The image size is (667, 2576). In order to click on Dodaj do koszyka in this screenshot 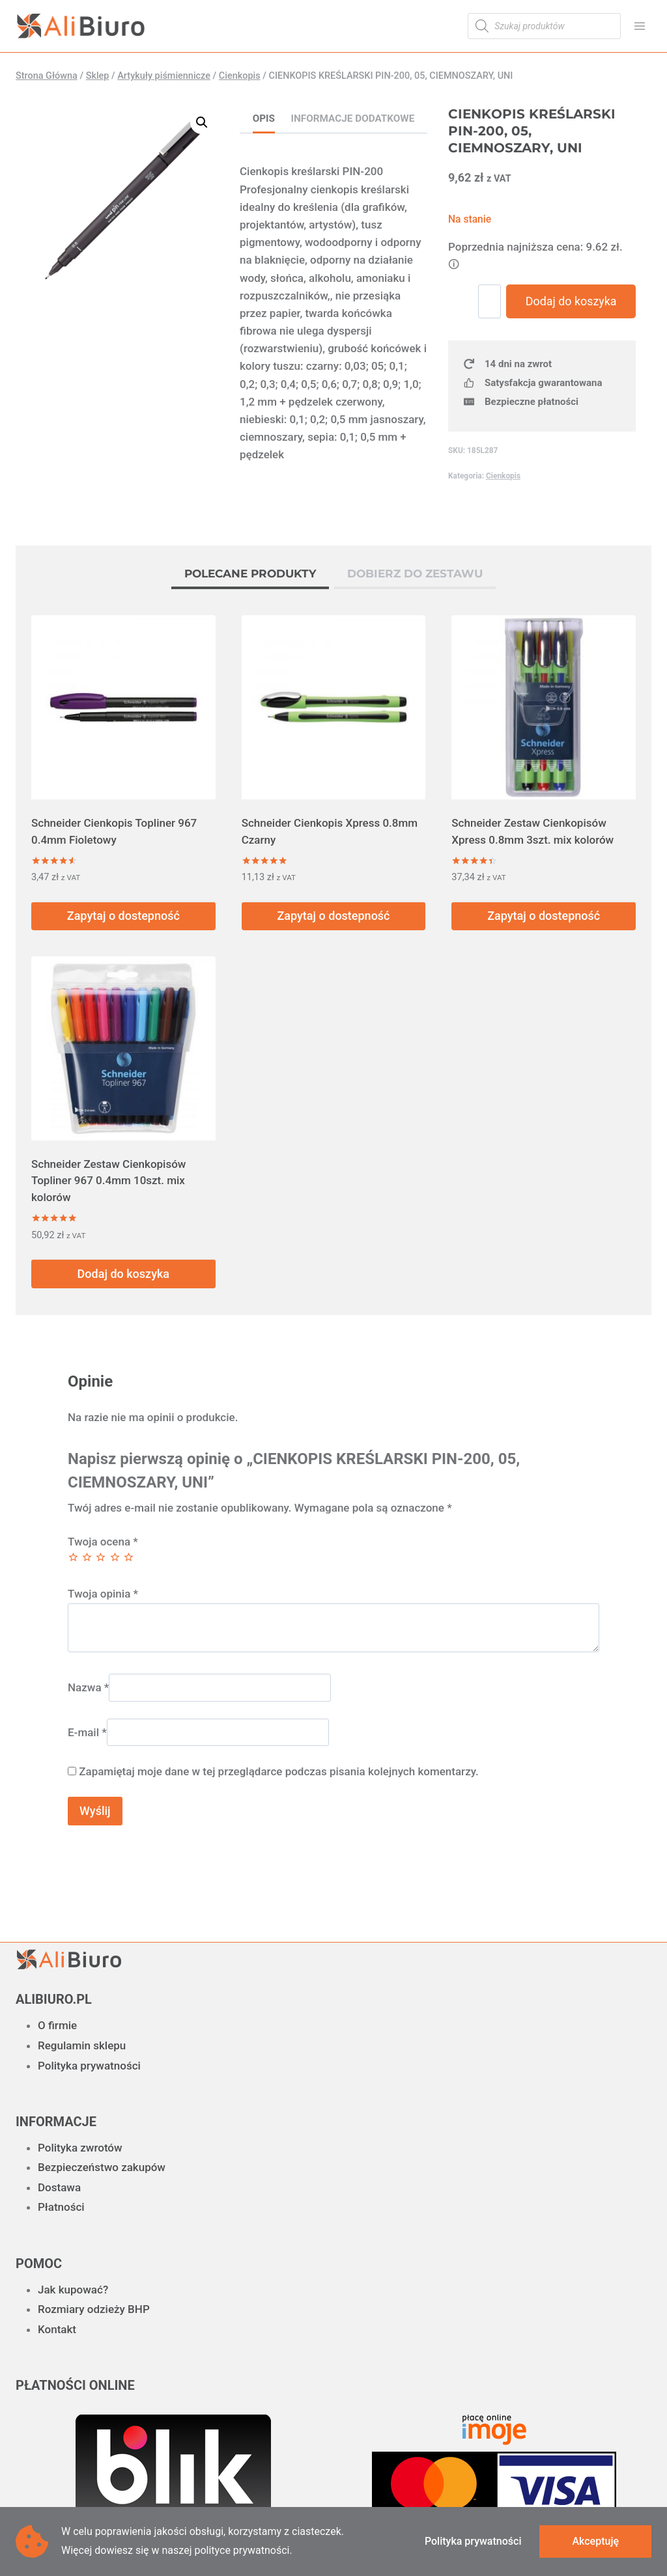, I will do `click(574, 320)`.